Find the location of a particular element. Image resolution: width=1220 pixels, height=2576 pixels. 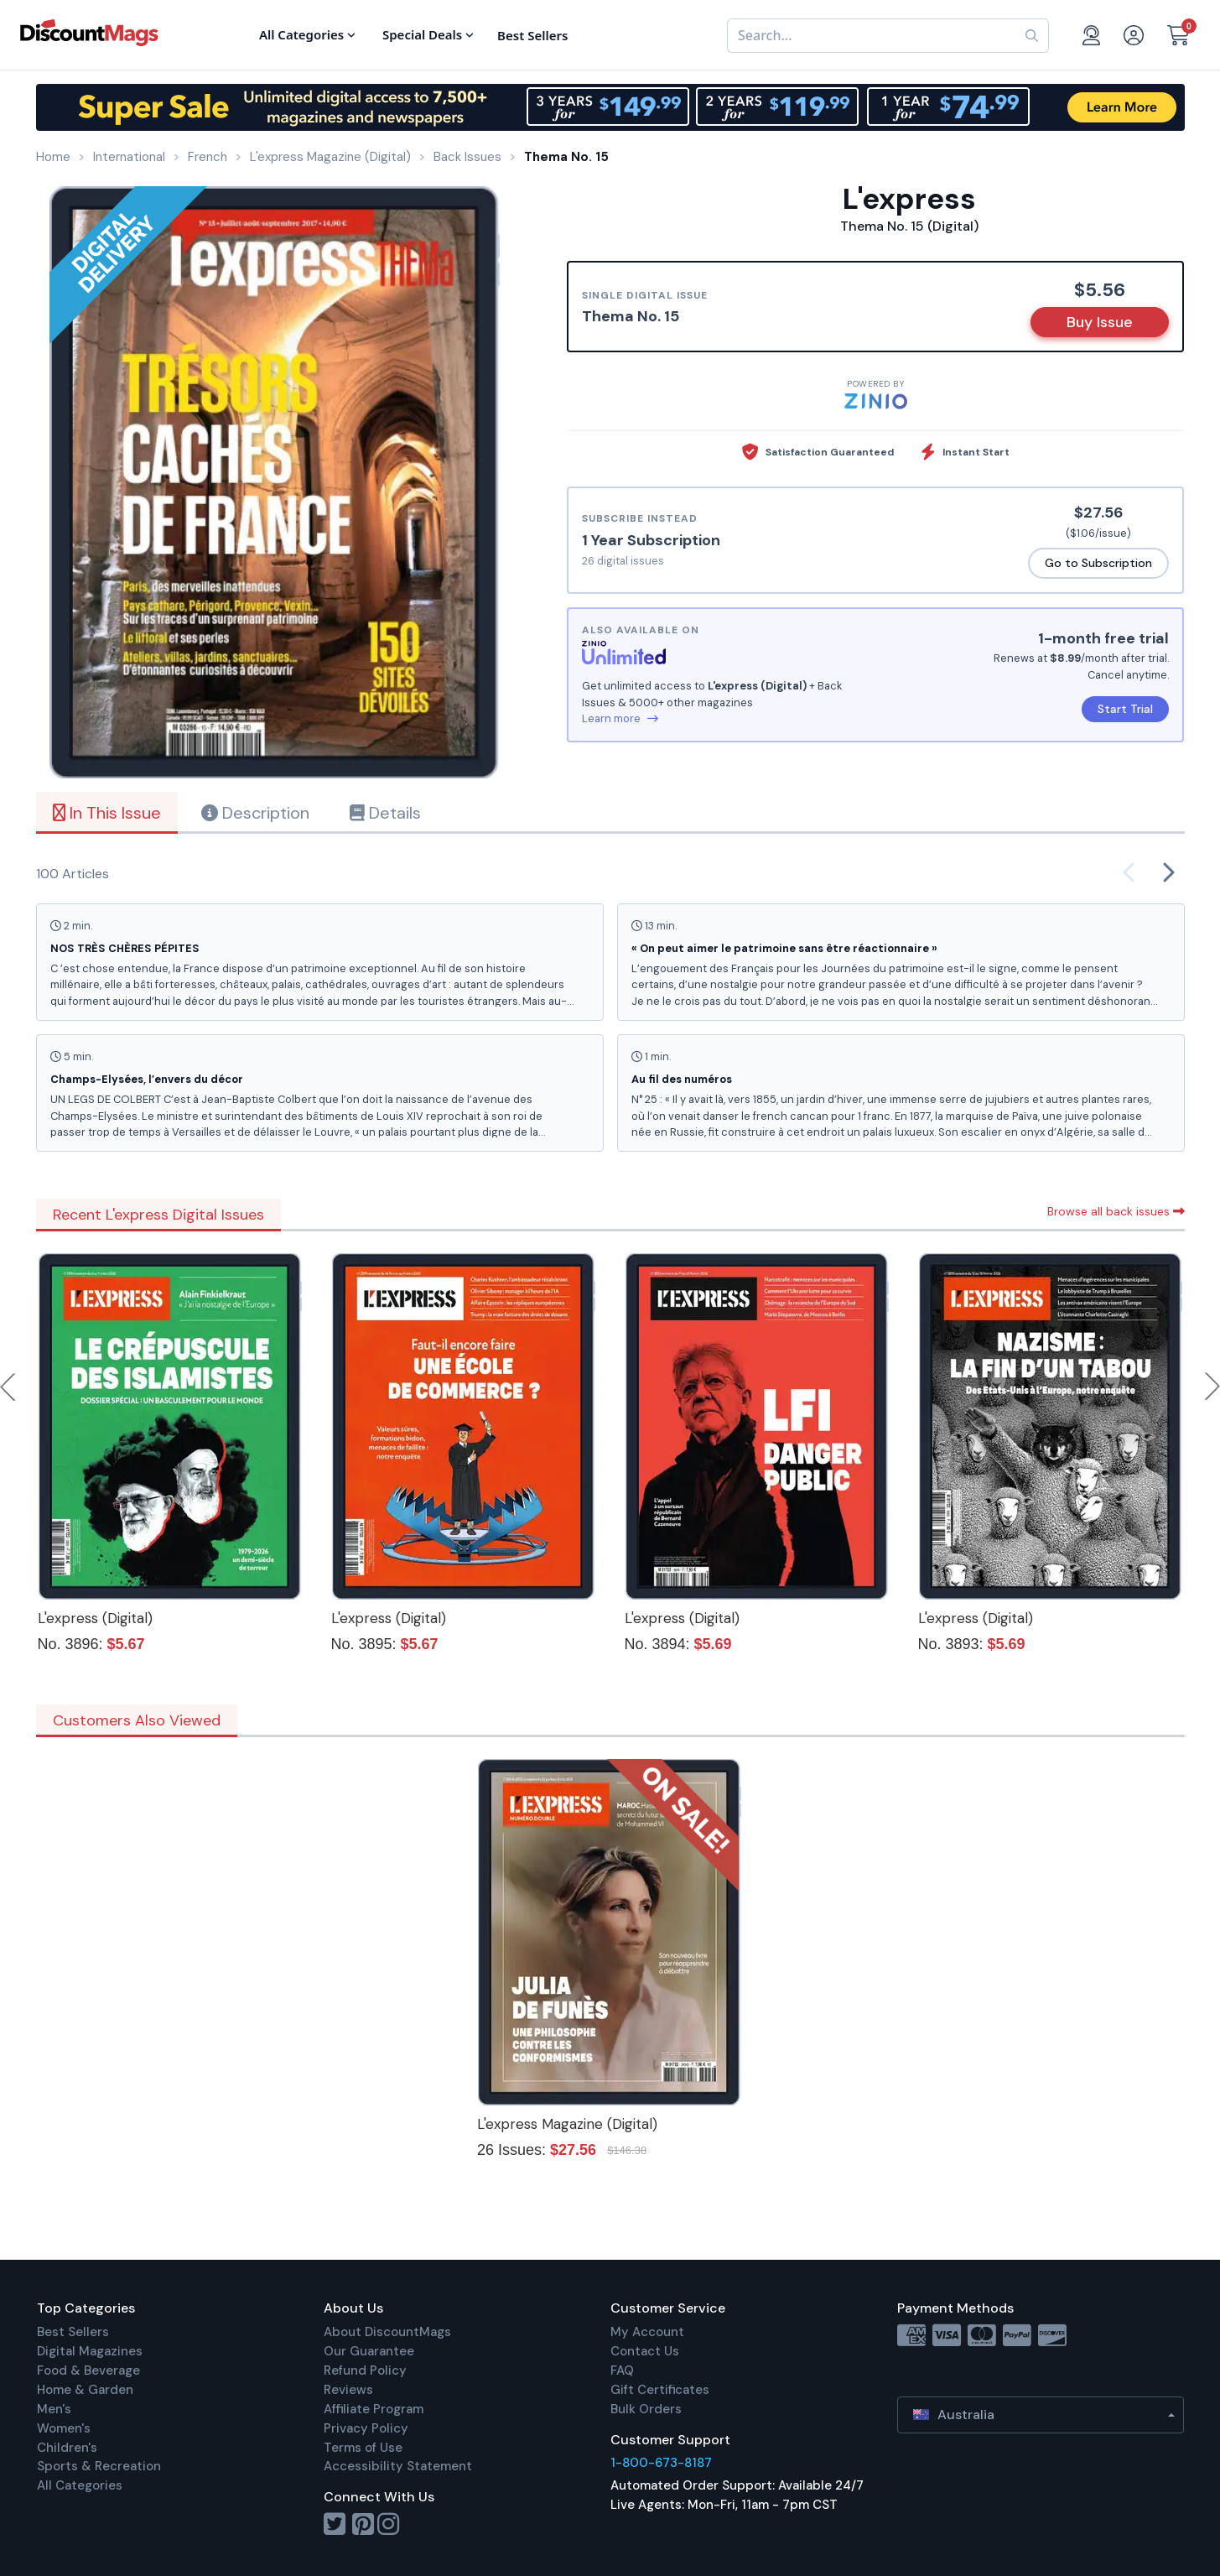

Buy Issue is located at coordinates (1100, 322).